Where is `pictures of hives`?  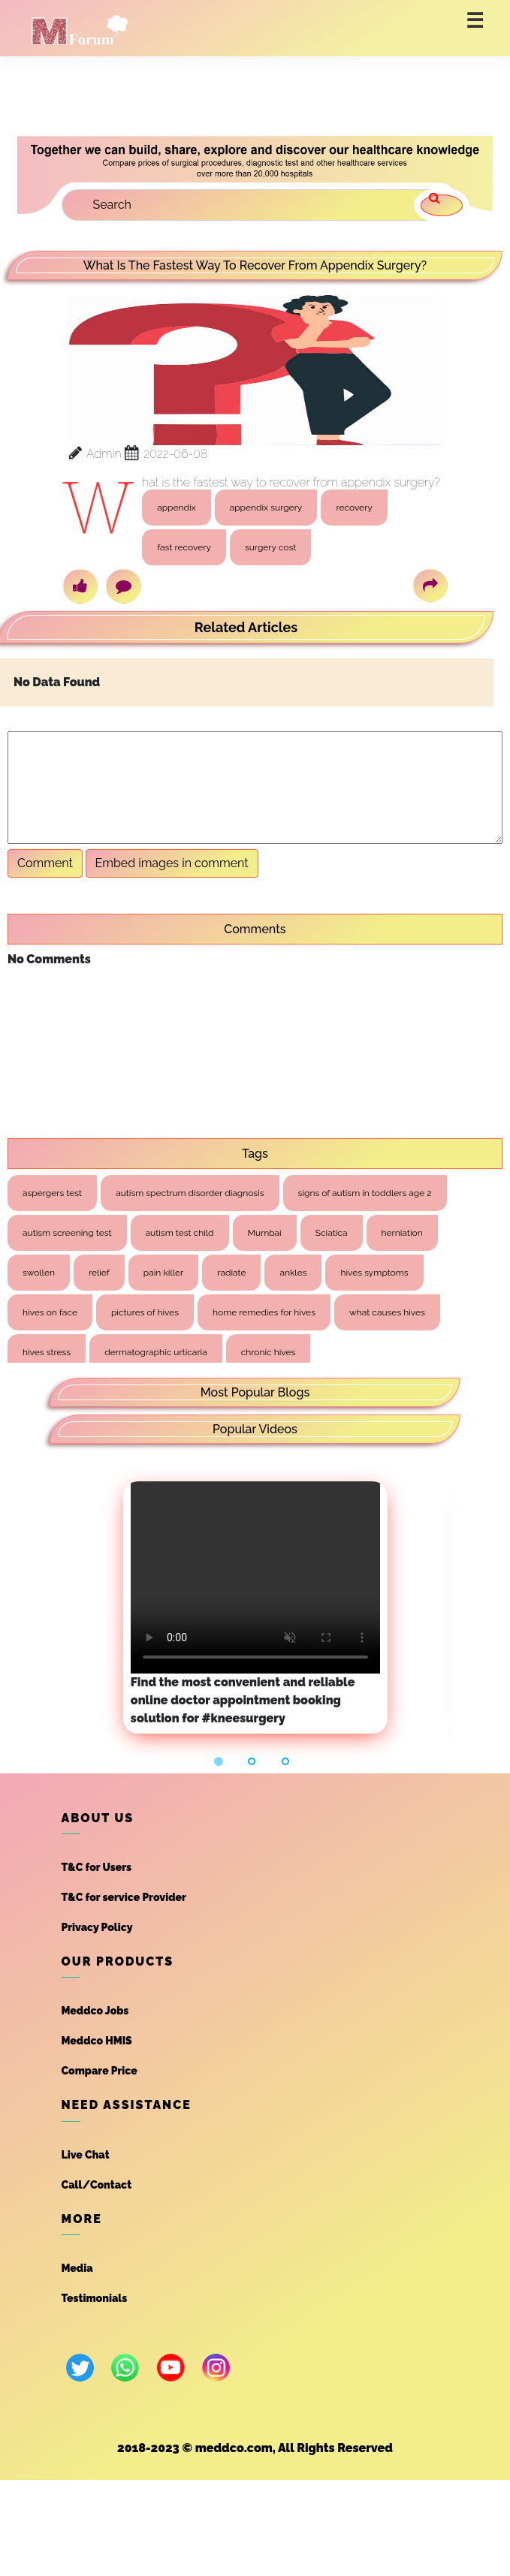
pictures of hives is located at coordinates (145, 1312).